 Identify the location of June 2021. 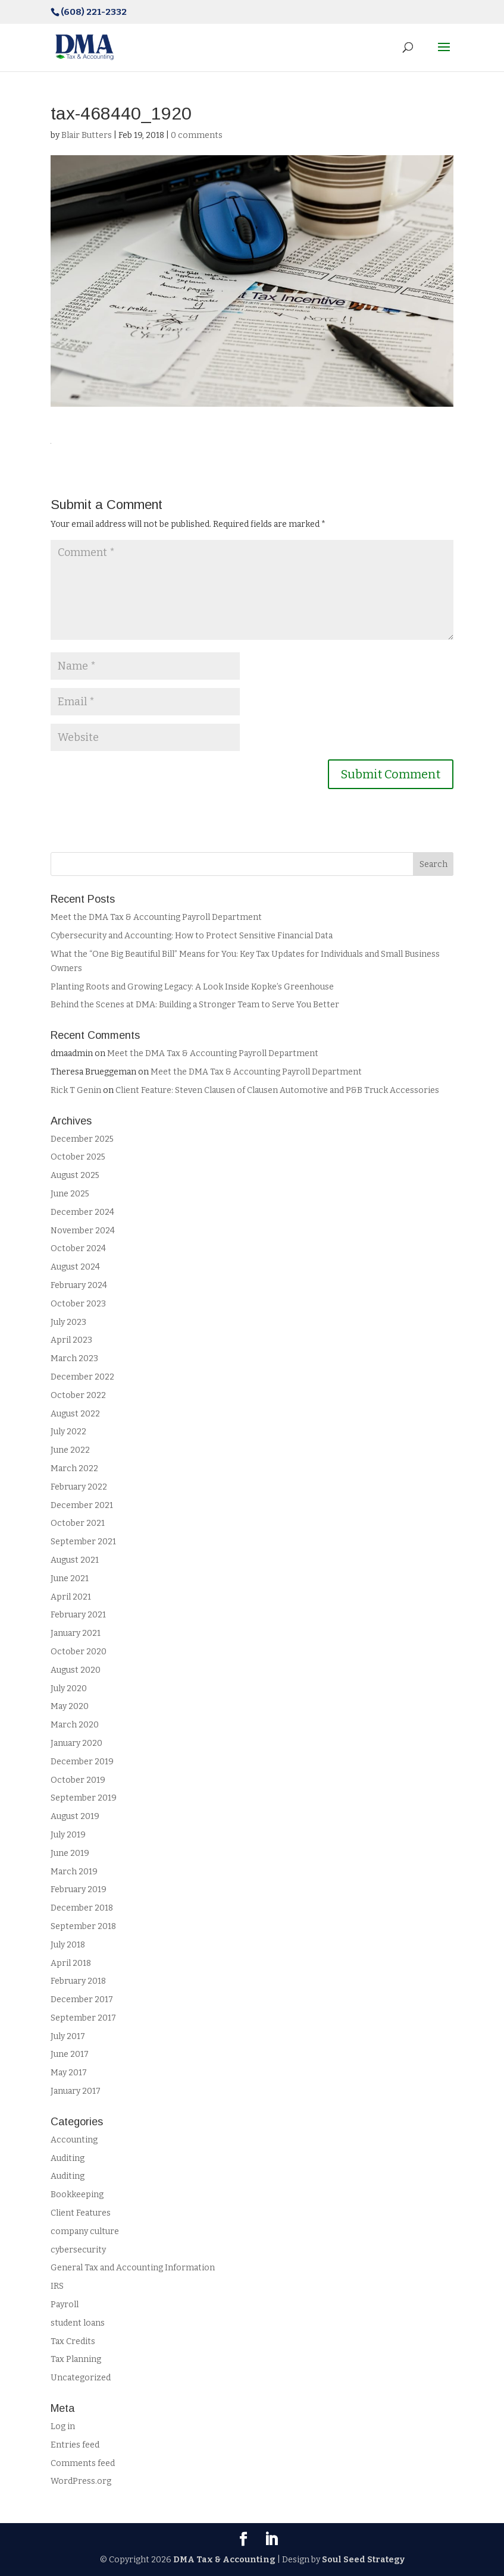
(70, 1578).